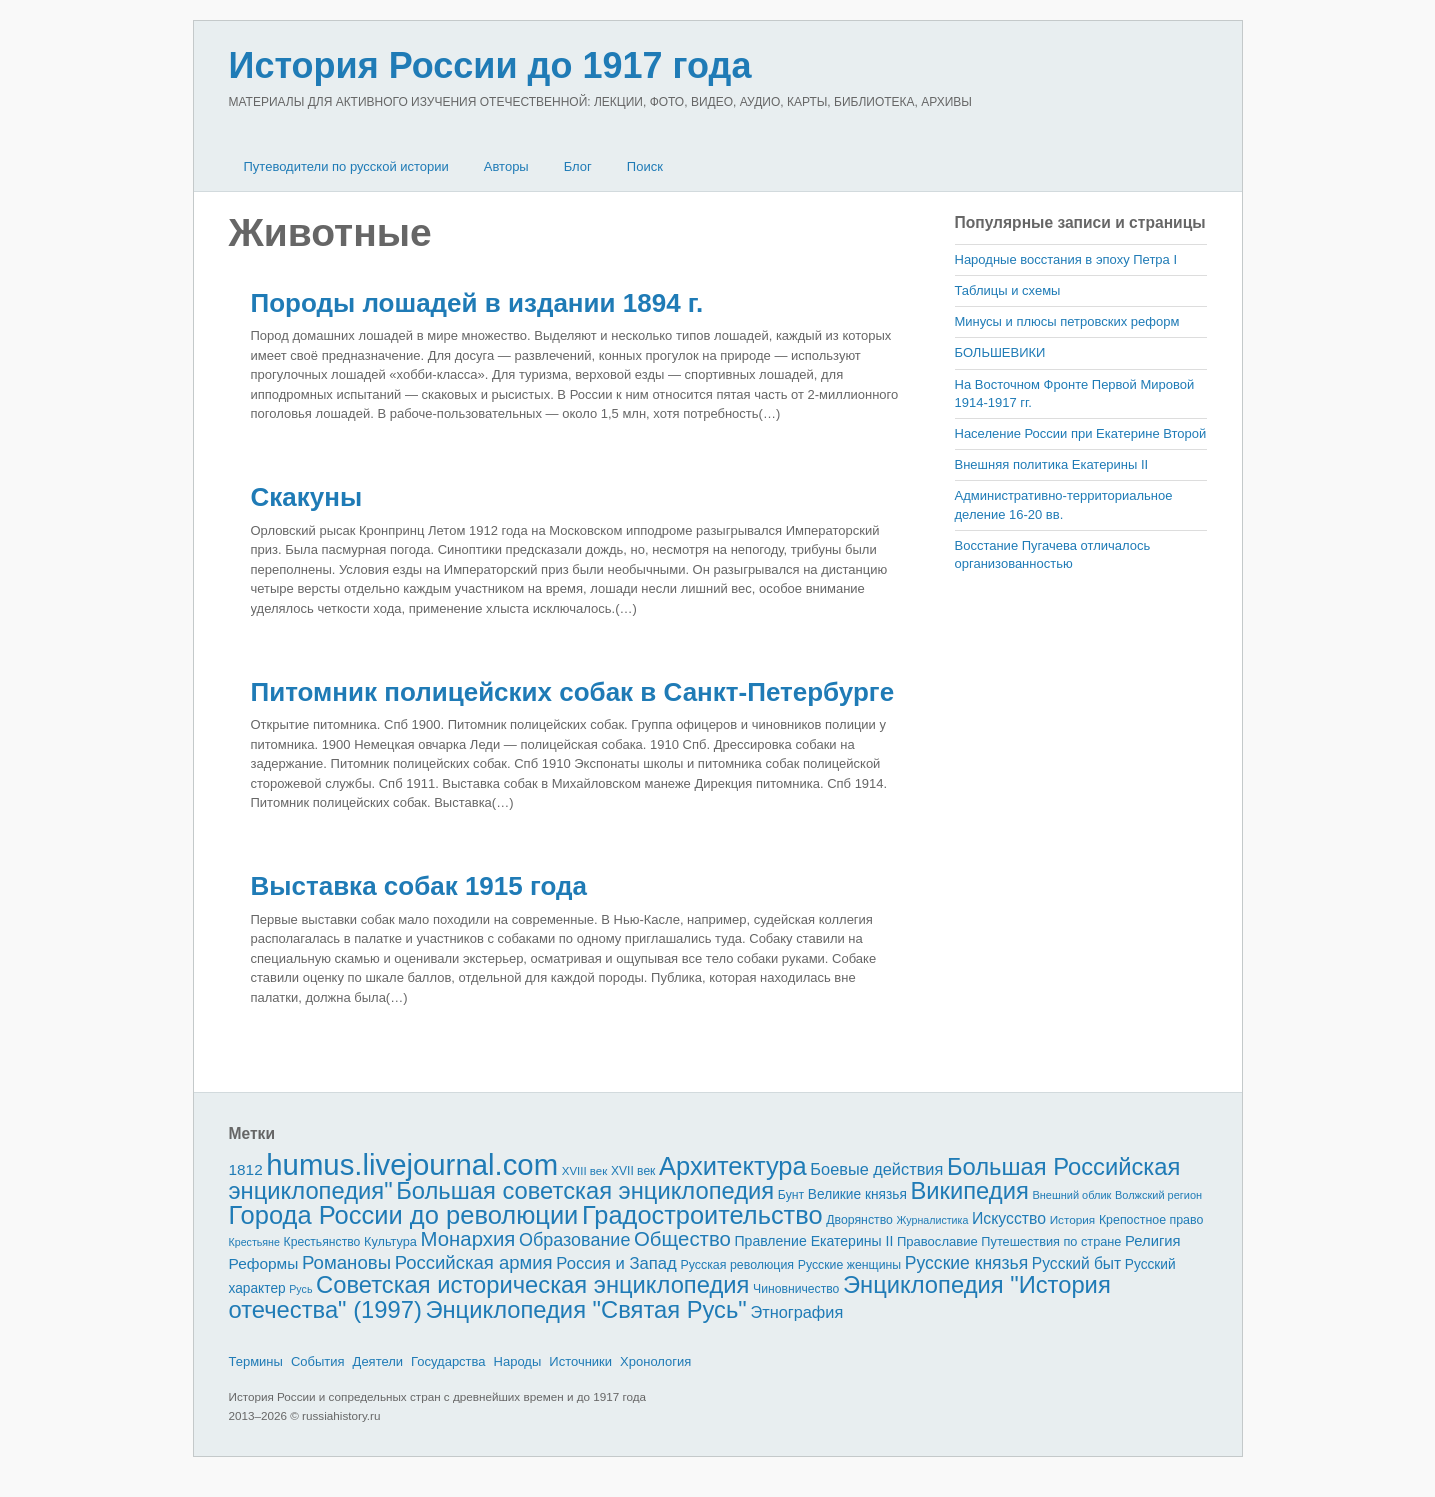  Describe the element at coordinates (518, 1361) in the screenshot. I see `Народы` at that location.